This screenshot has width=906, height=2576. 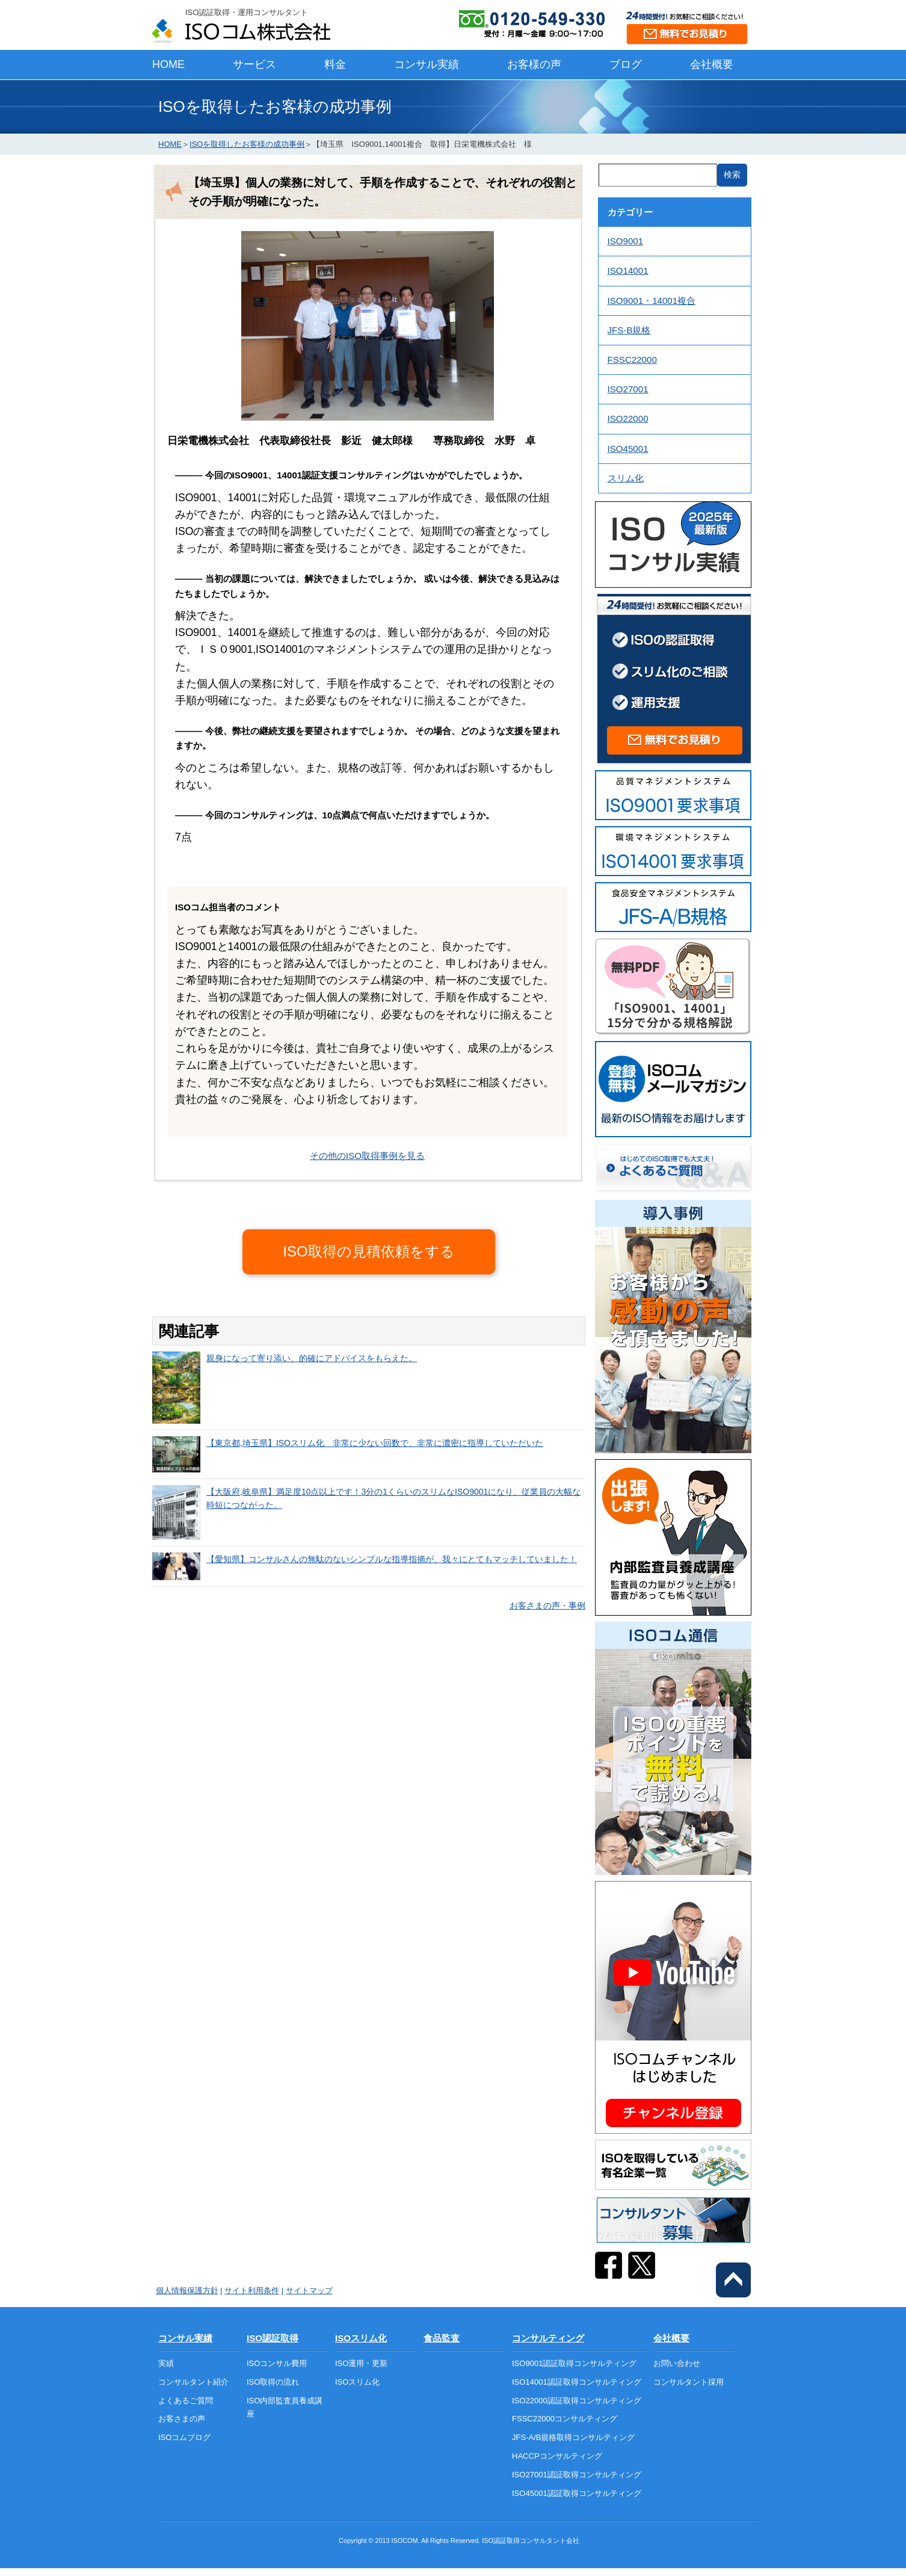 What do you see at coordinates (166, 2363) in the screenshot?
I see `実績` at bounding box center [166, 2363].